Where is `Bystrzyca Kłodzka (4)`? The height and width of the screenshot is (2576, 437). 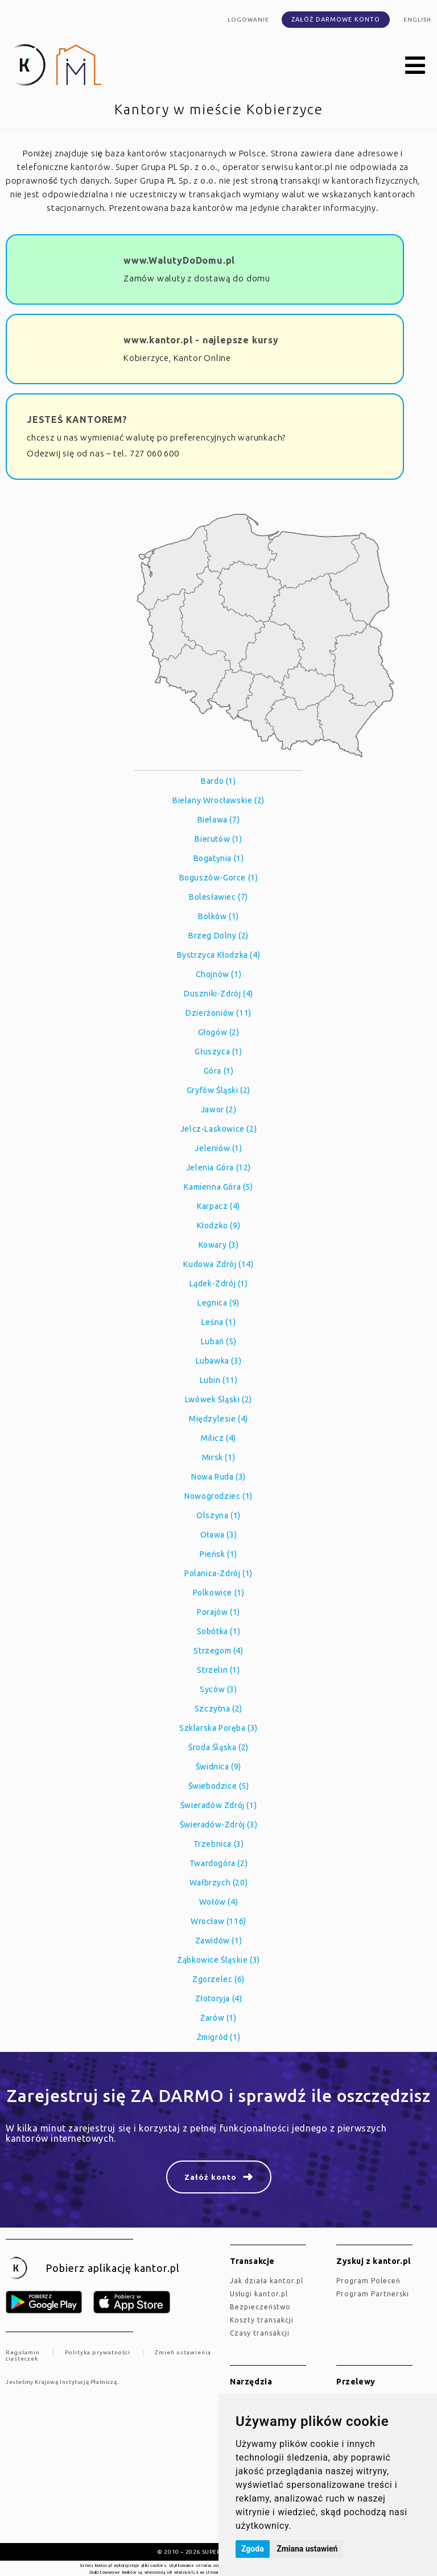
Bystrzyca Kłodzka (4) is located at coordinates (219, 954).